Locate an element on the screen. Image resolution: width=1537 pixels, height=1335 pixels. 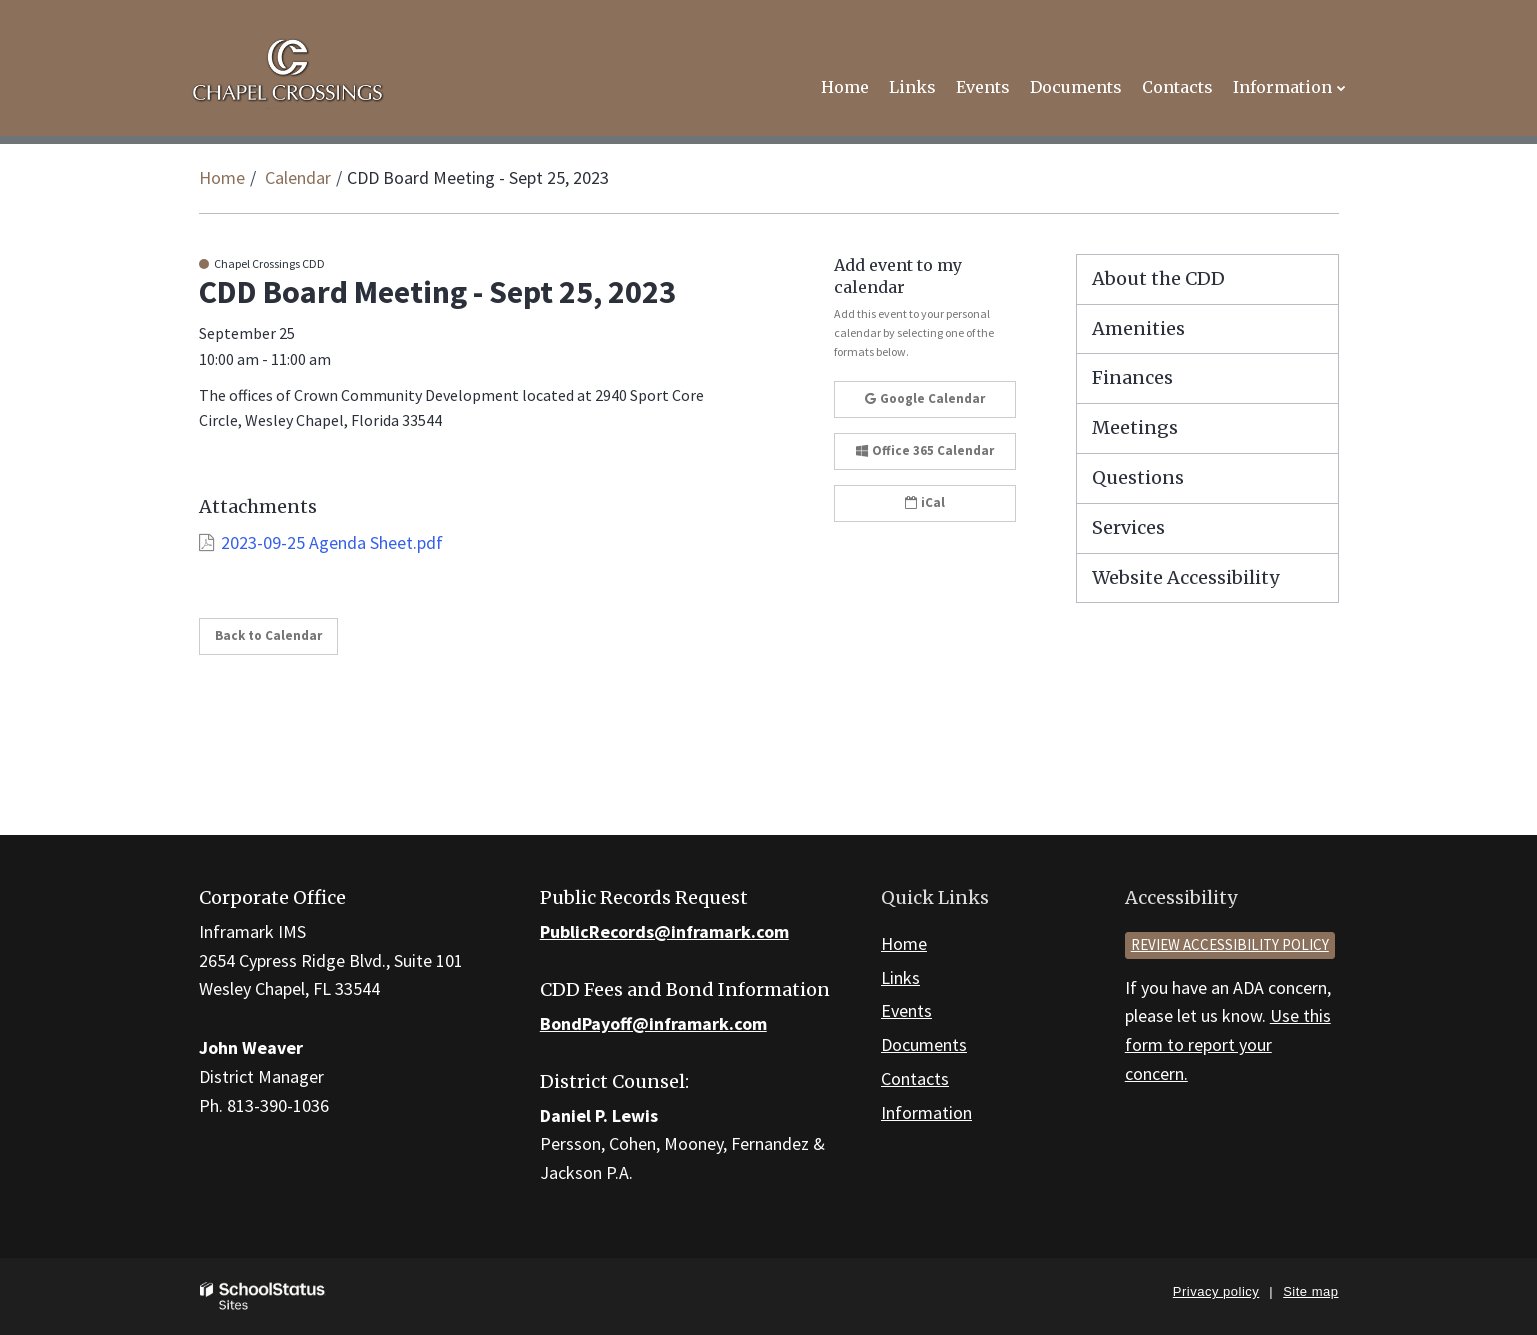
Amenities is located at coordinates (1138, 328).